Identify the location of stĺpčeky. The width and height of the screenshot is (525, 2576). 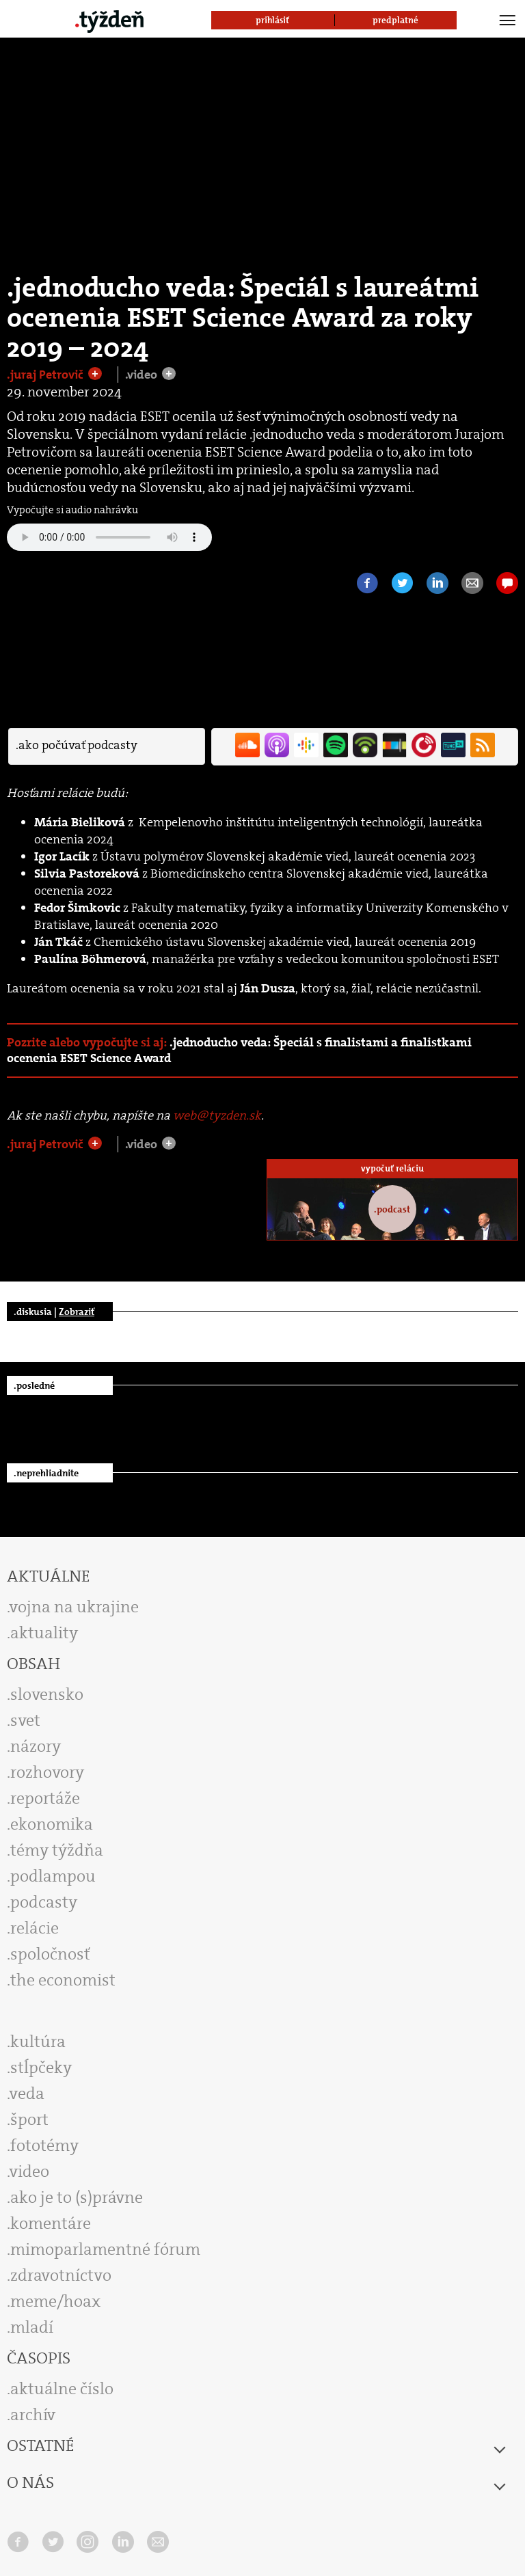
(41, 2067).